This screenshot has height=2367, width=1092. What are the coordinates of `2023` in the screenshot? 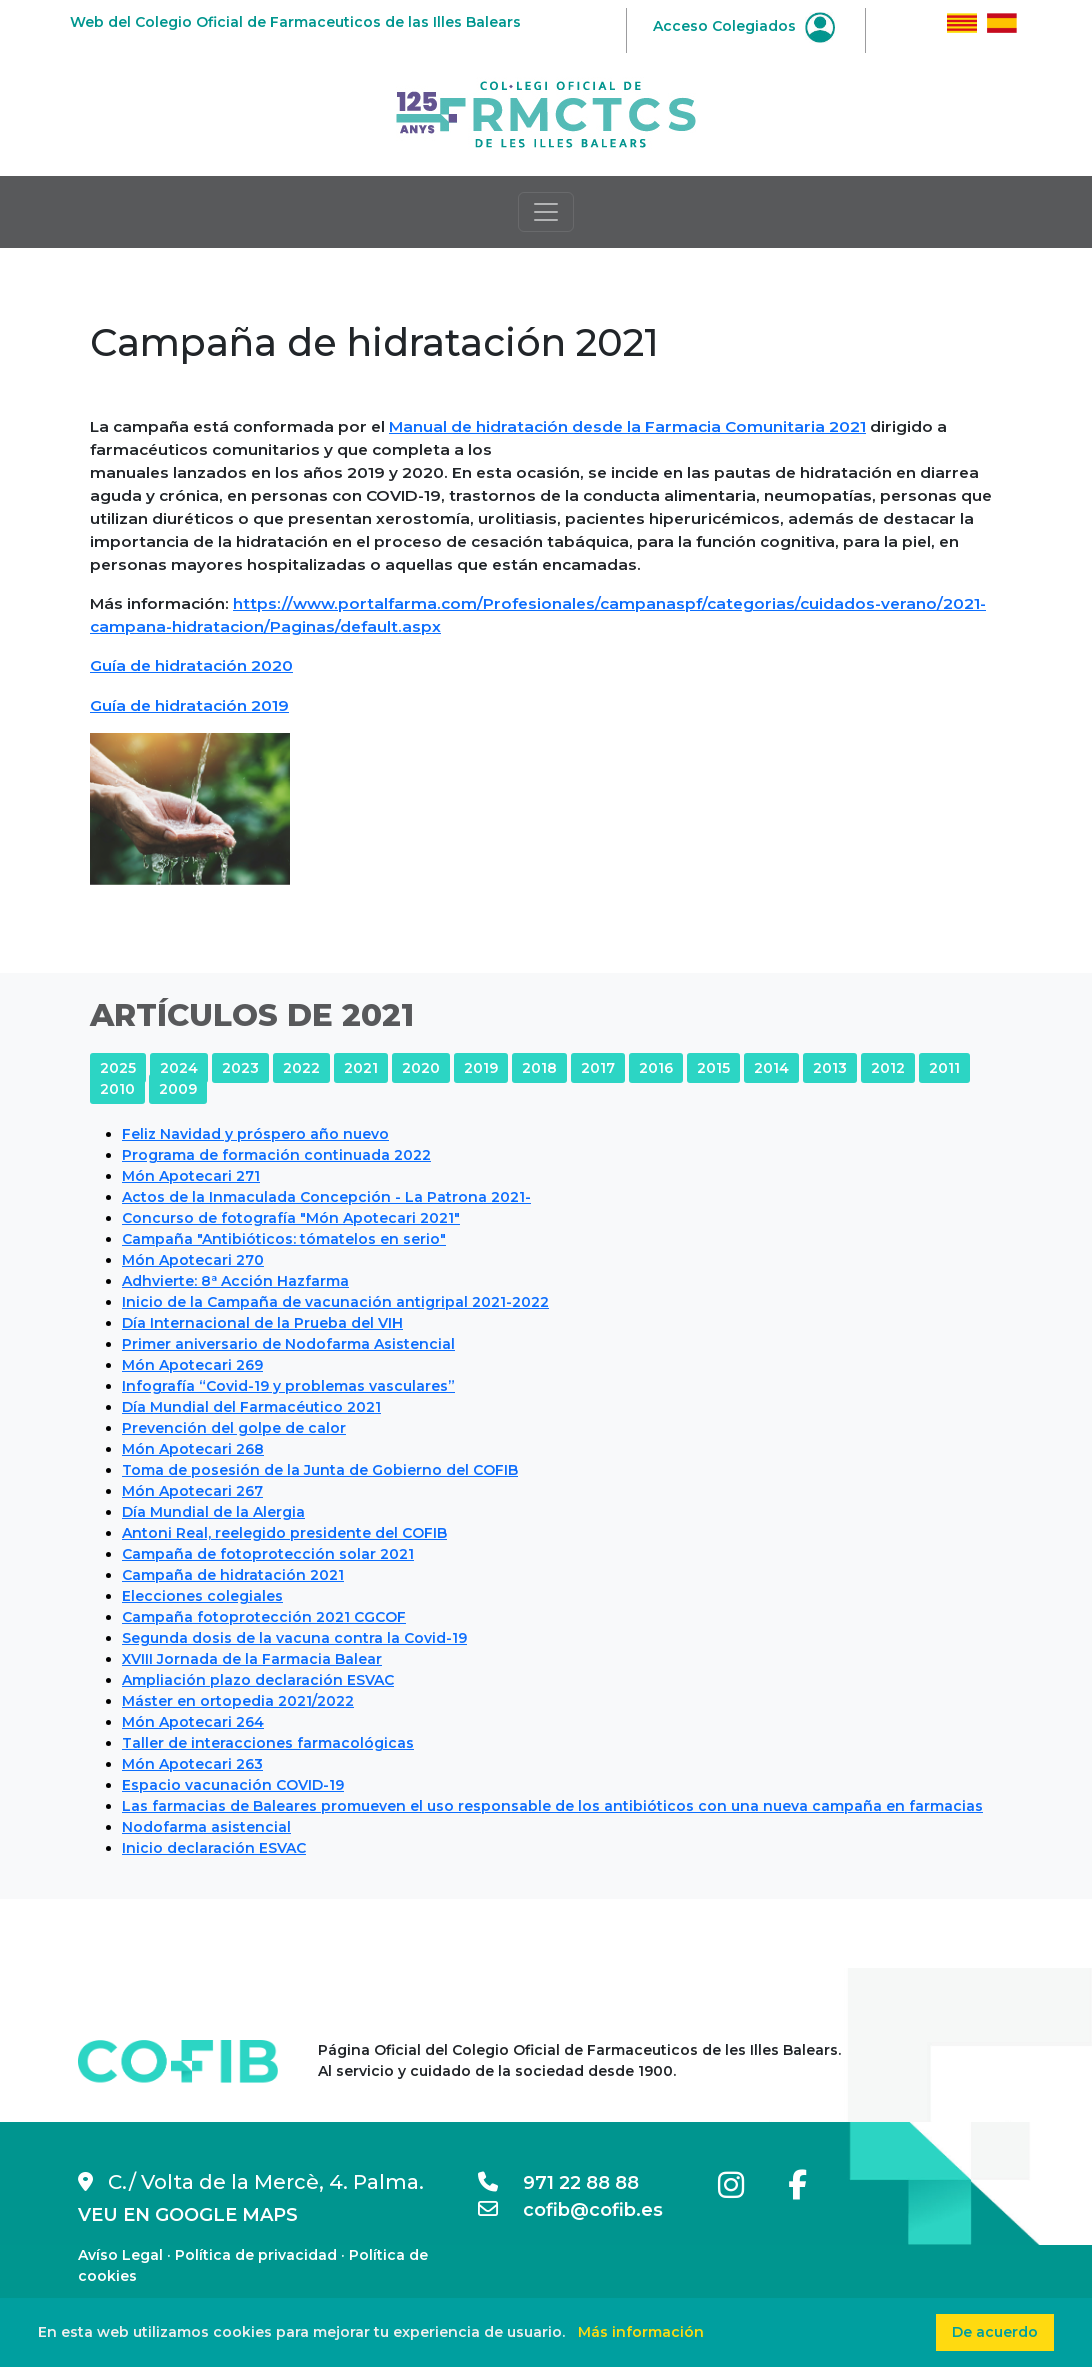 It's located at (240, 1068).